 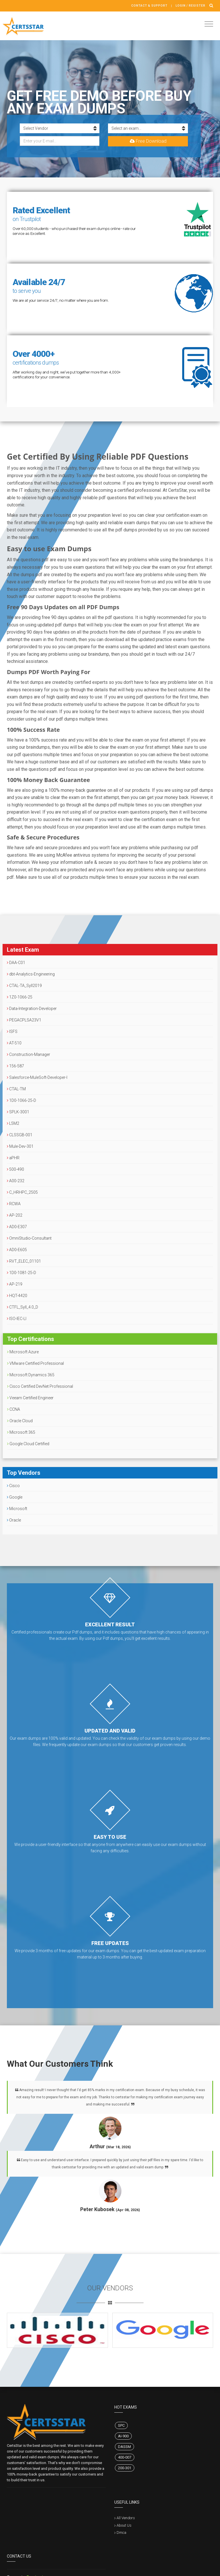 What do you see at coordinates (18, 1112) in the screenshot?
I see `SPLK-3001` at bounding box center [18, 1112].